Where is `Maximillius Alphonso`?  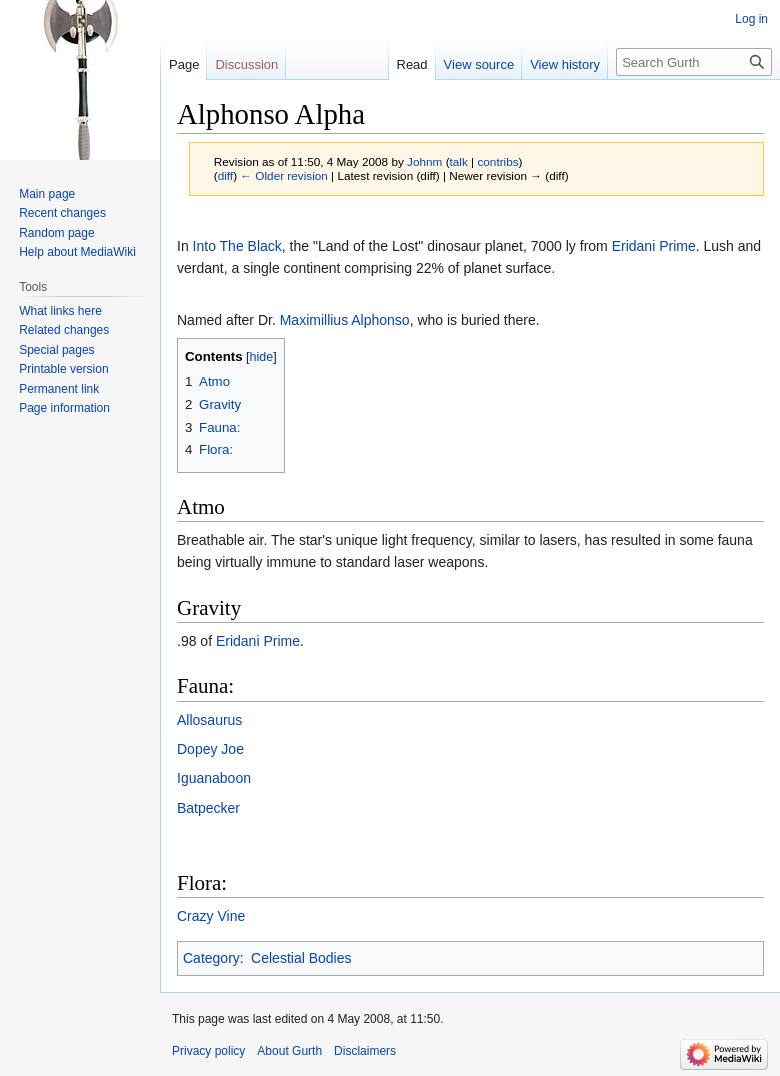
Maximillius Alphonso is located at coordinates (345, 320).